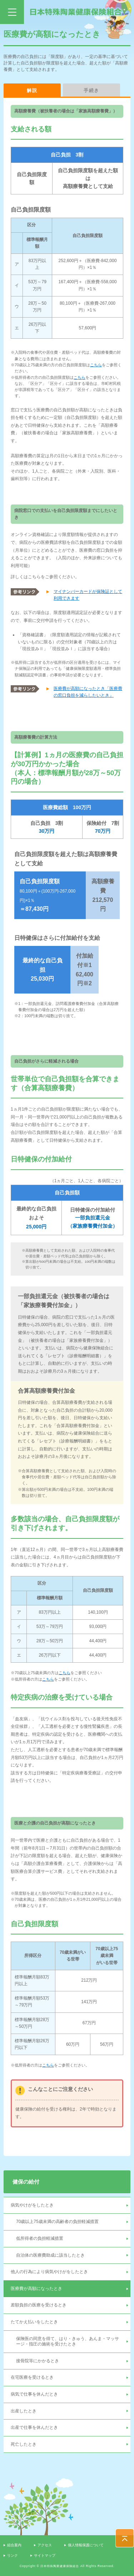 The image size is (134, 2576). Describe the element at coordinates (49, 2271) in the screenshot. I see `他人の行為により病気やけがをしたとき` at that location.